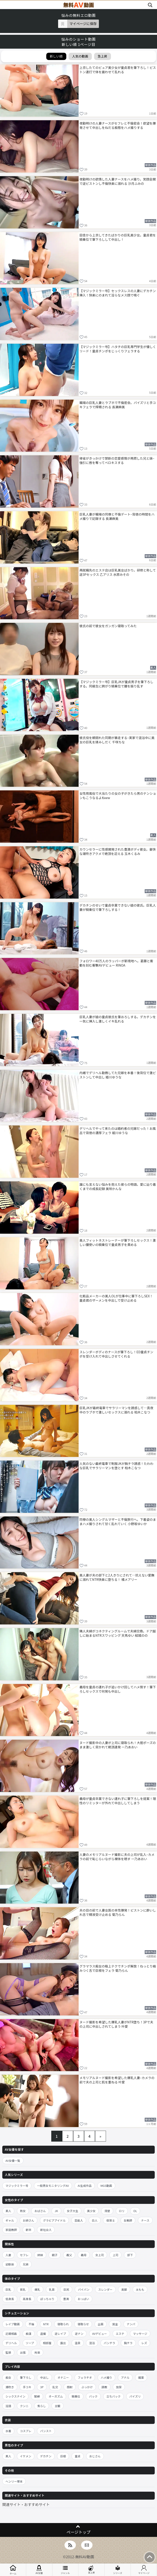  I want to click on ナンパ, so click(131, 2324).